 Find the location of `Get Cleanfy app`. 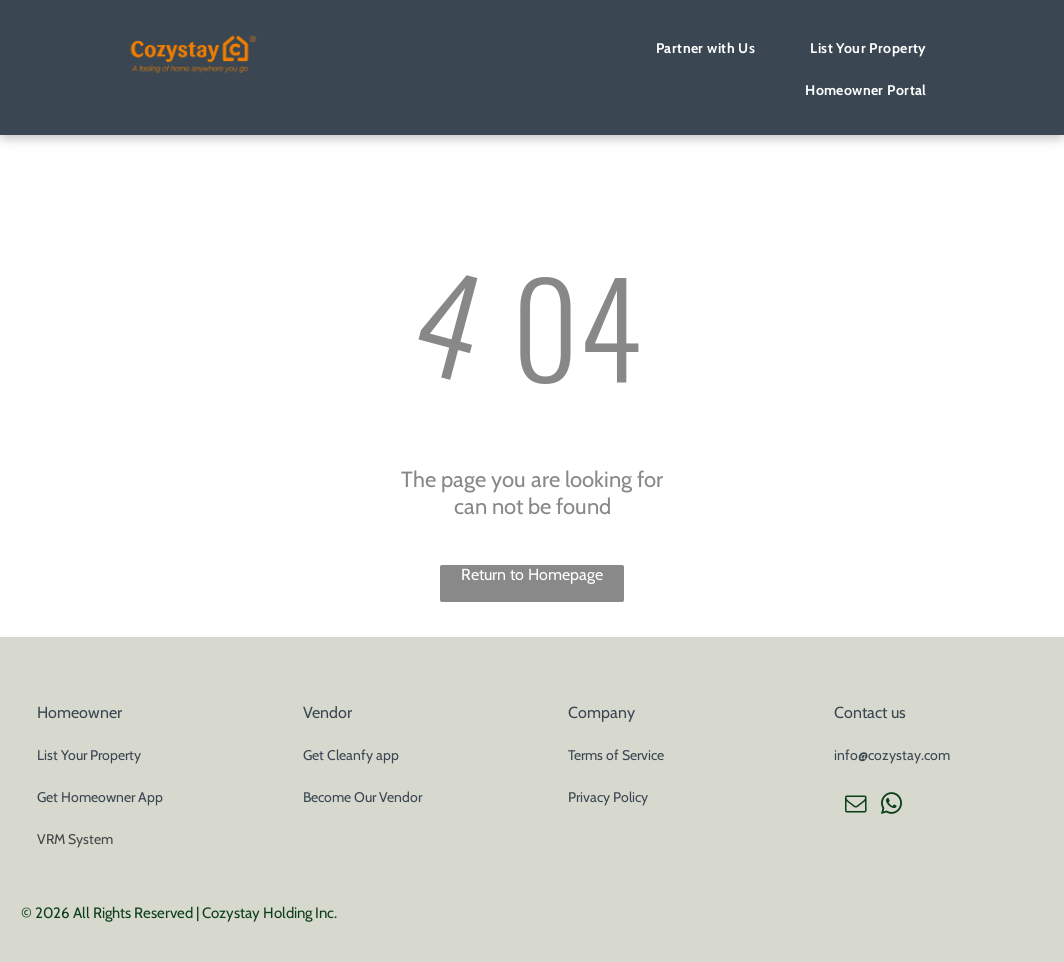

Get Cleanfy app is located at coordinates (351, 755).